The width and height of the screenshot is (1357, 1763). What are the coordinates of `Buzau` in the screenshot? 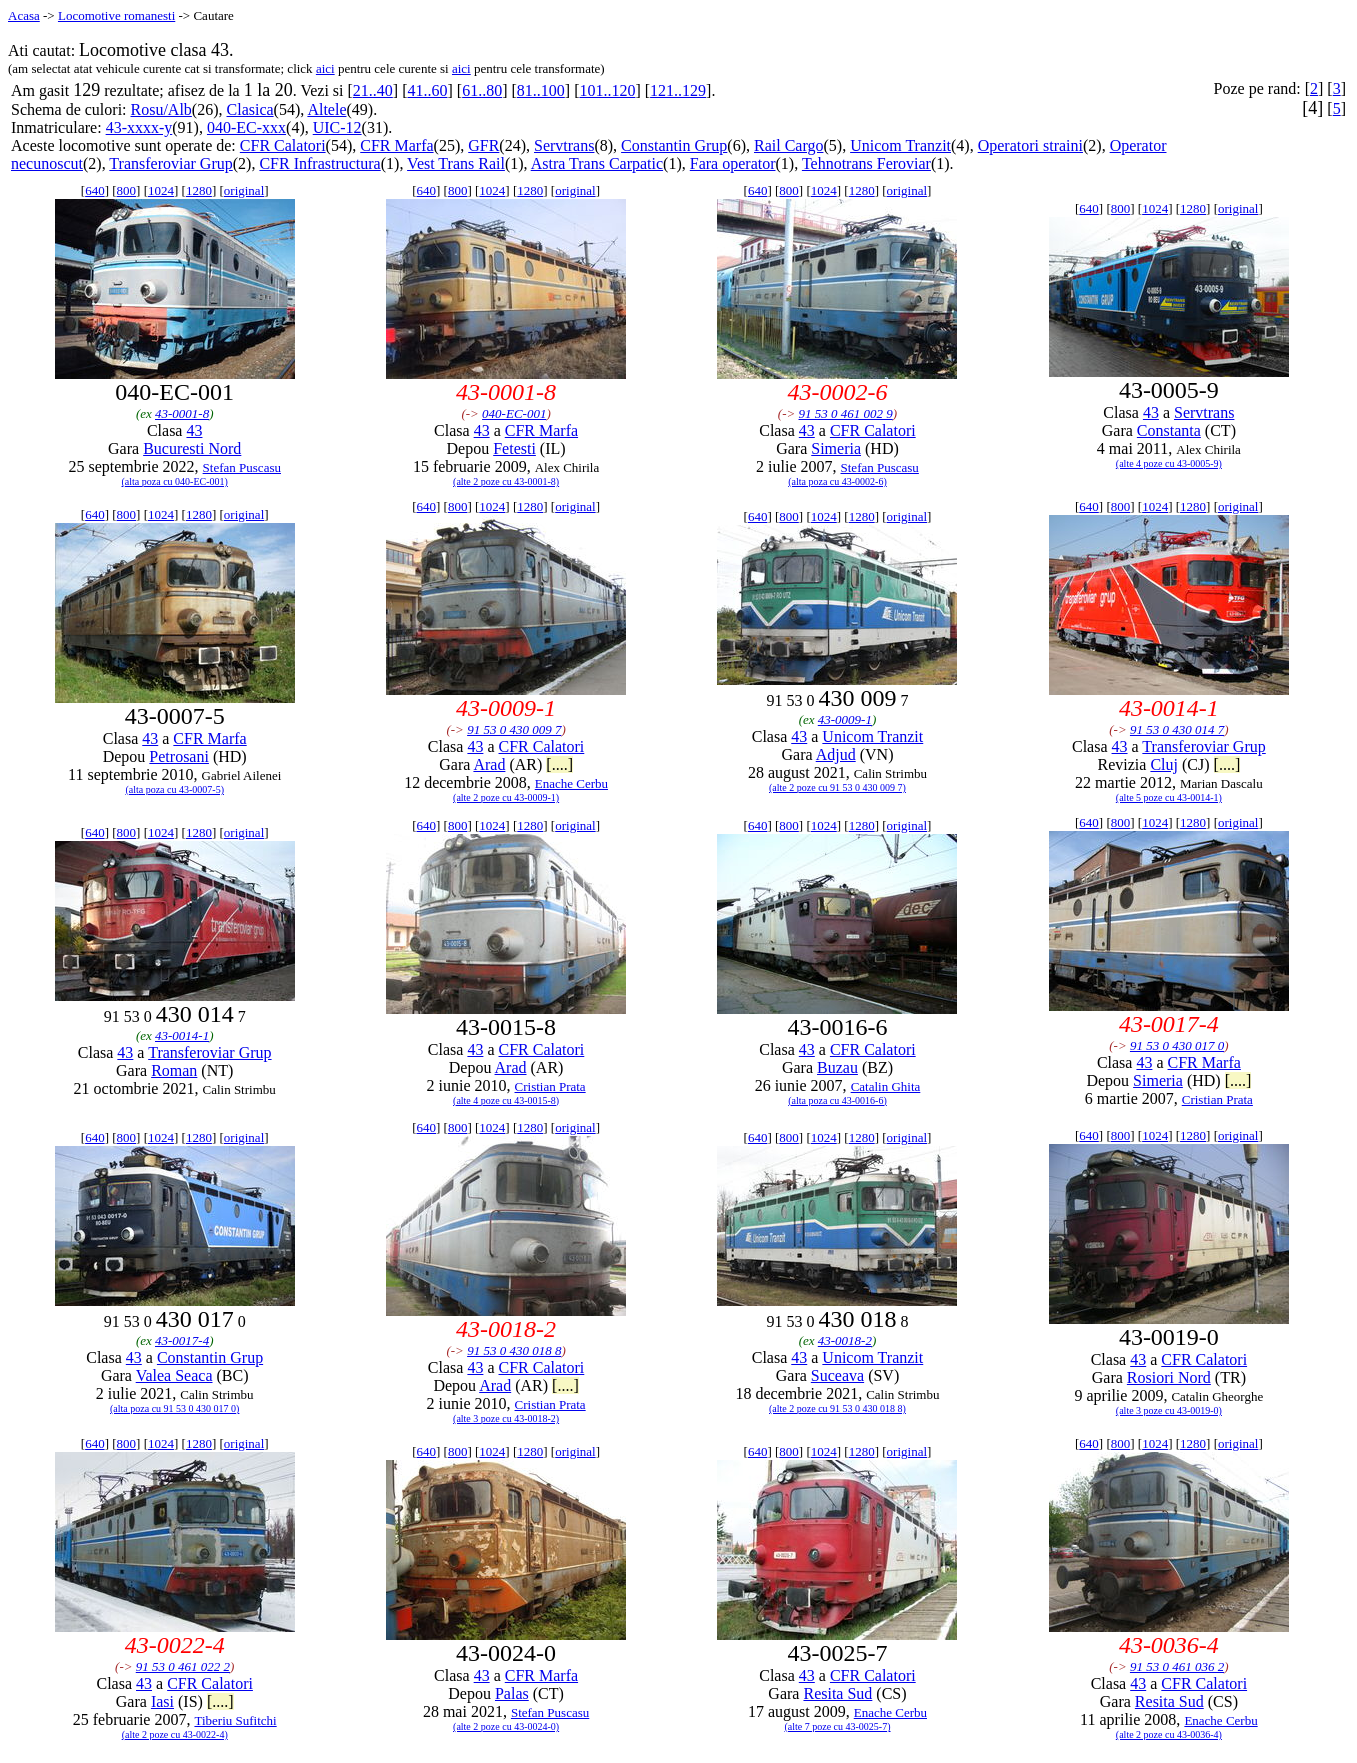 It's located at (837, 1067).